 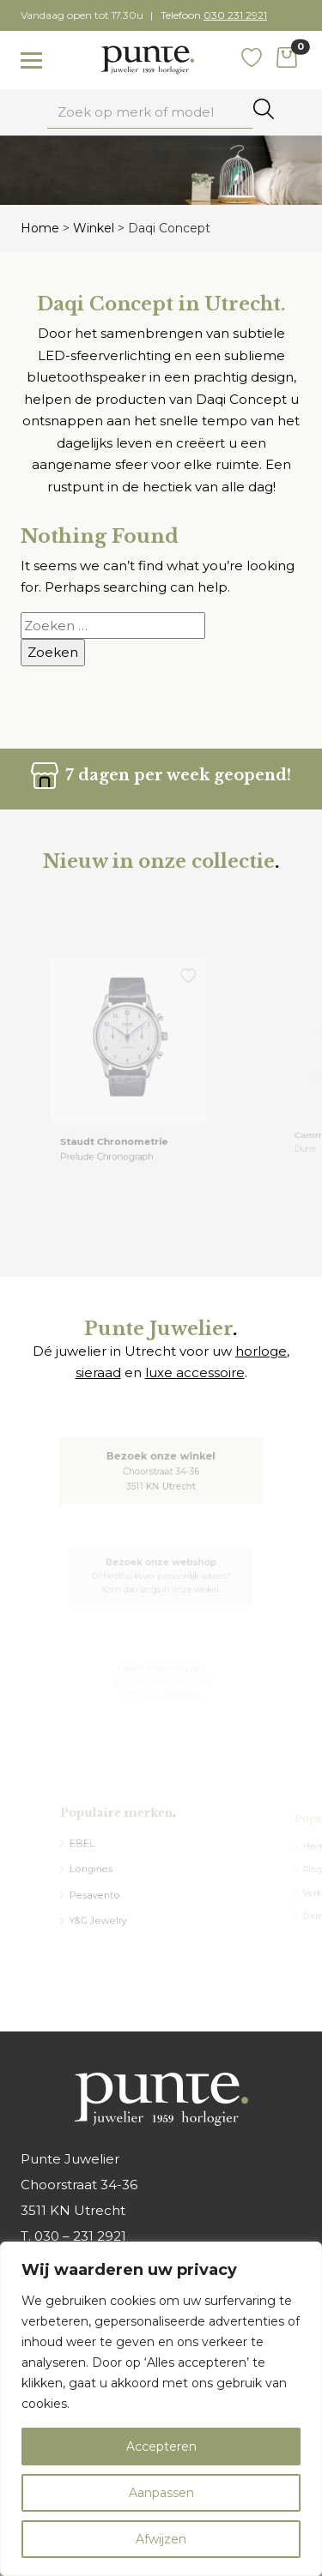 What do you see at coordinates (40, 228) in the screenshot?
I see `Home` at bounding box center [40, 228].